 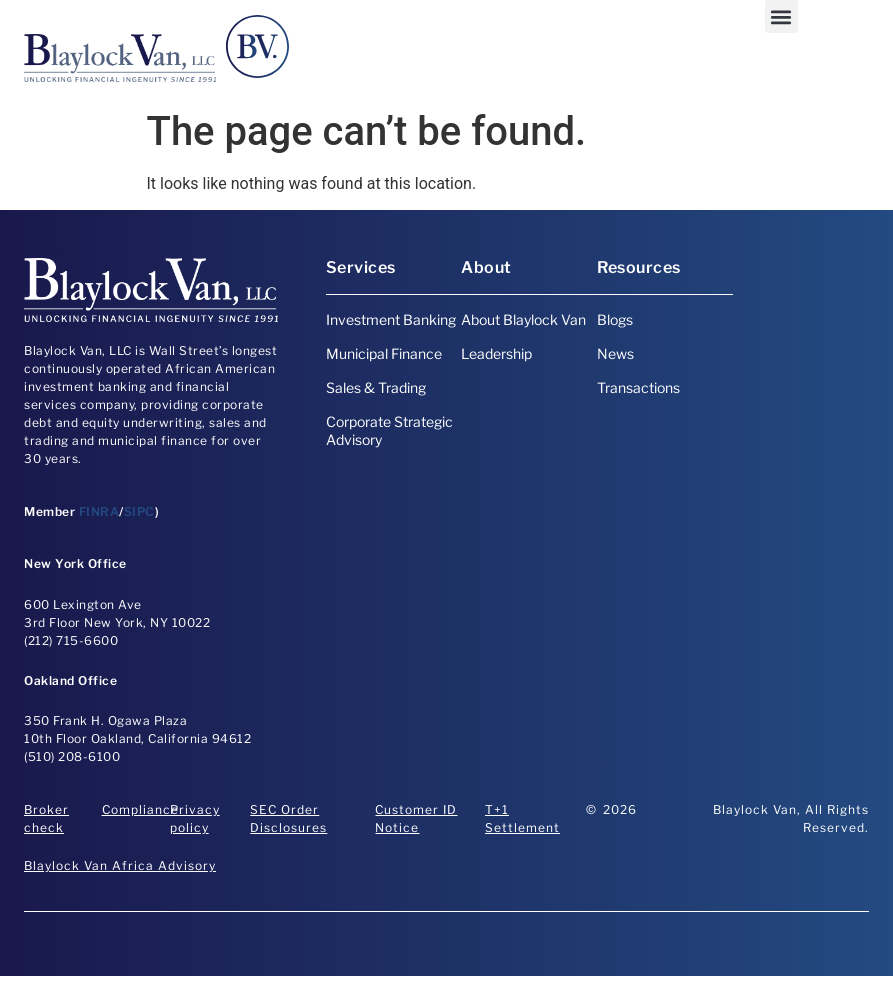 I want to click on [button], so click(x=781, y=16).